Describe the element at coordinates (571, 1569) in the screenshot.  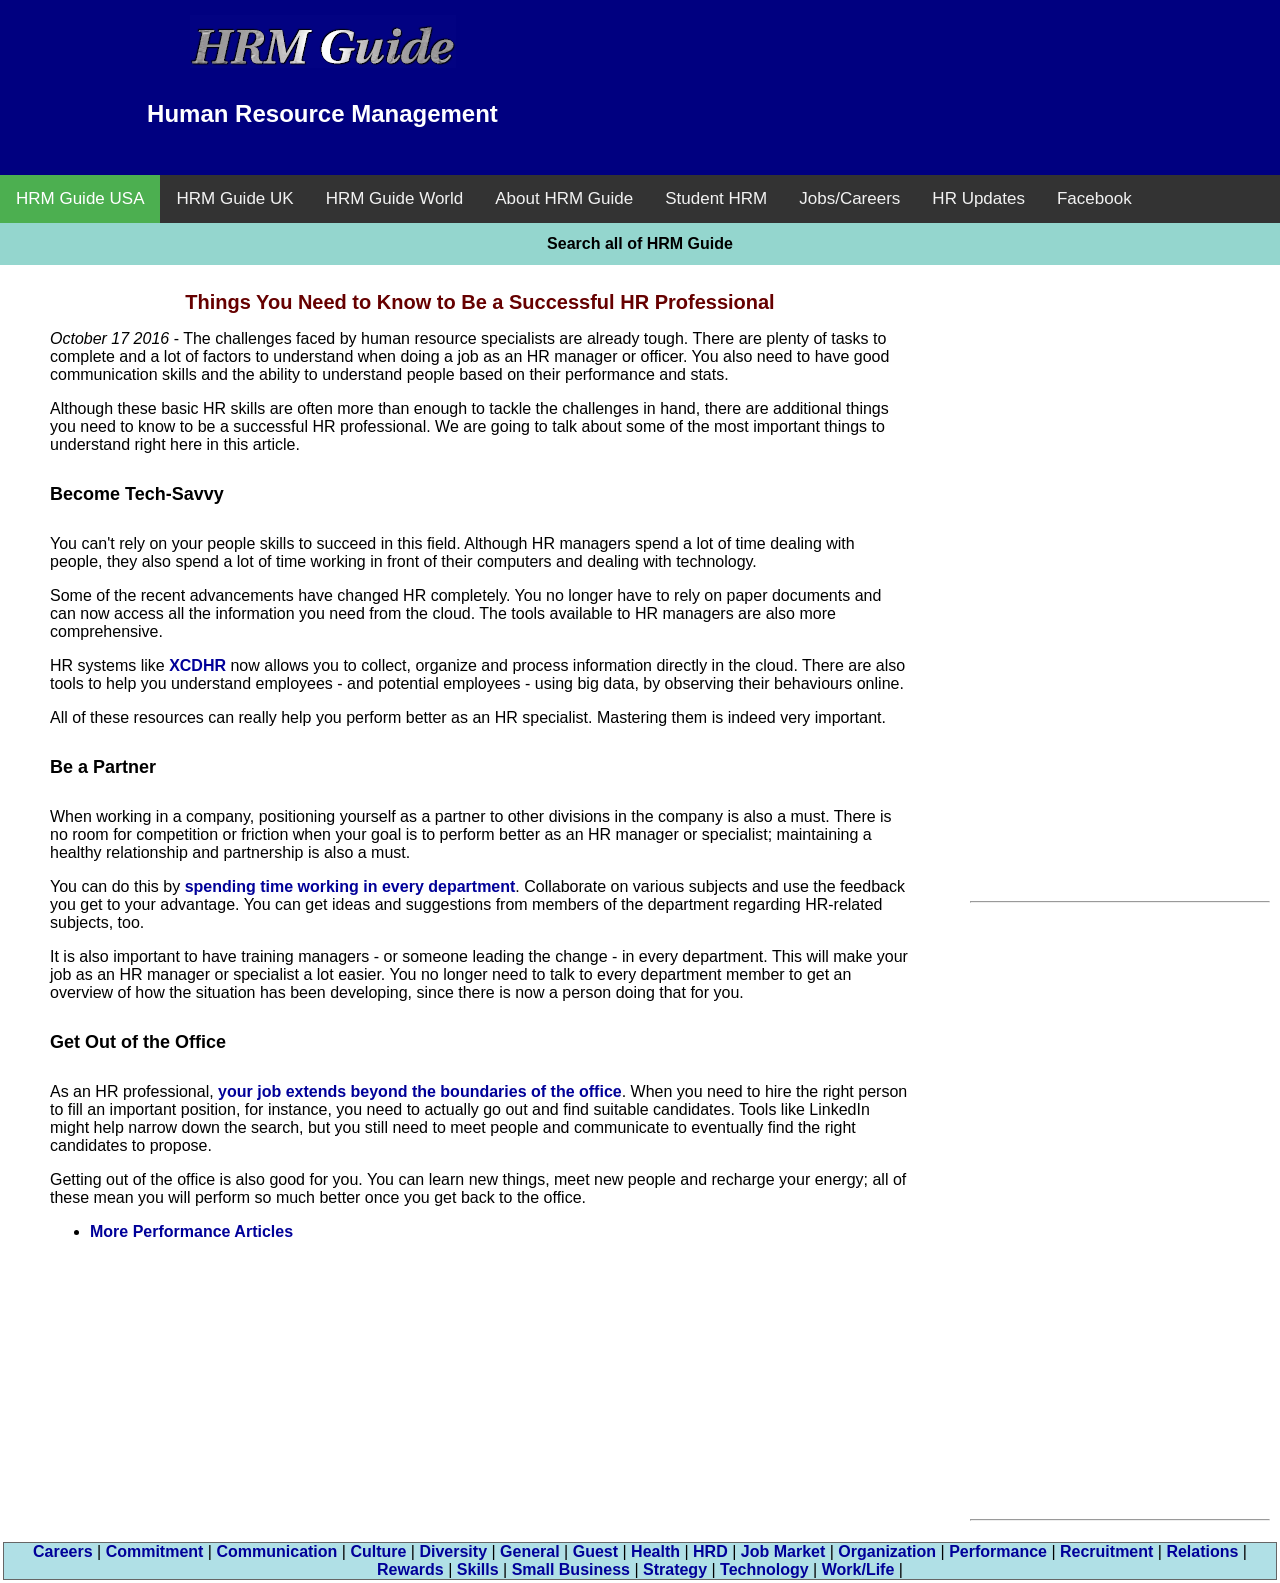
I see `Small Business` at that location.